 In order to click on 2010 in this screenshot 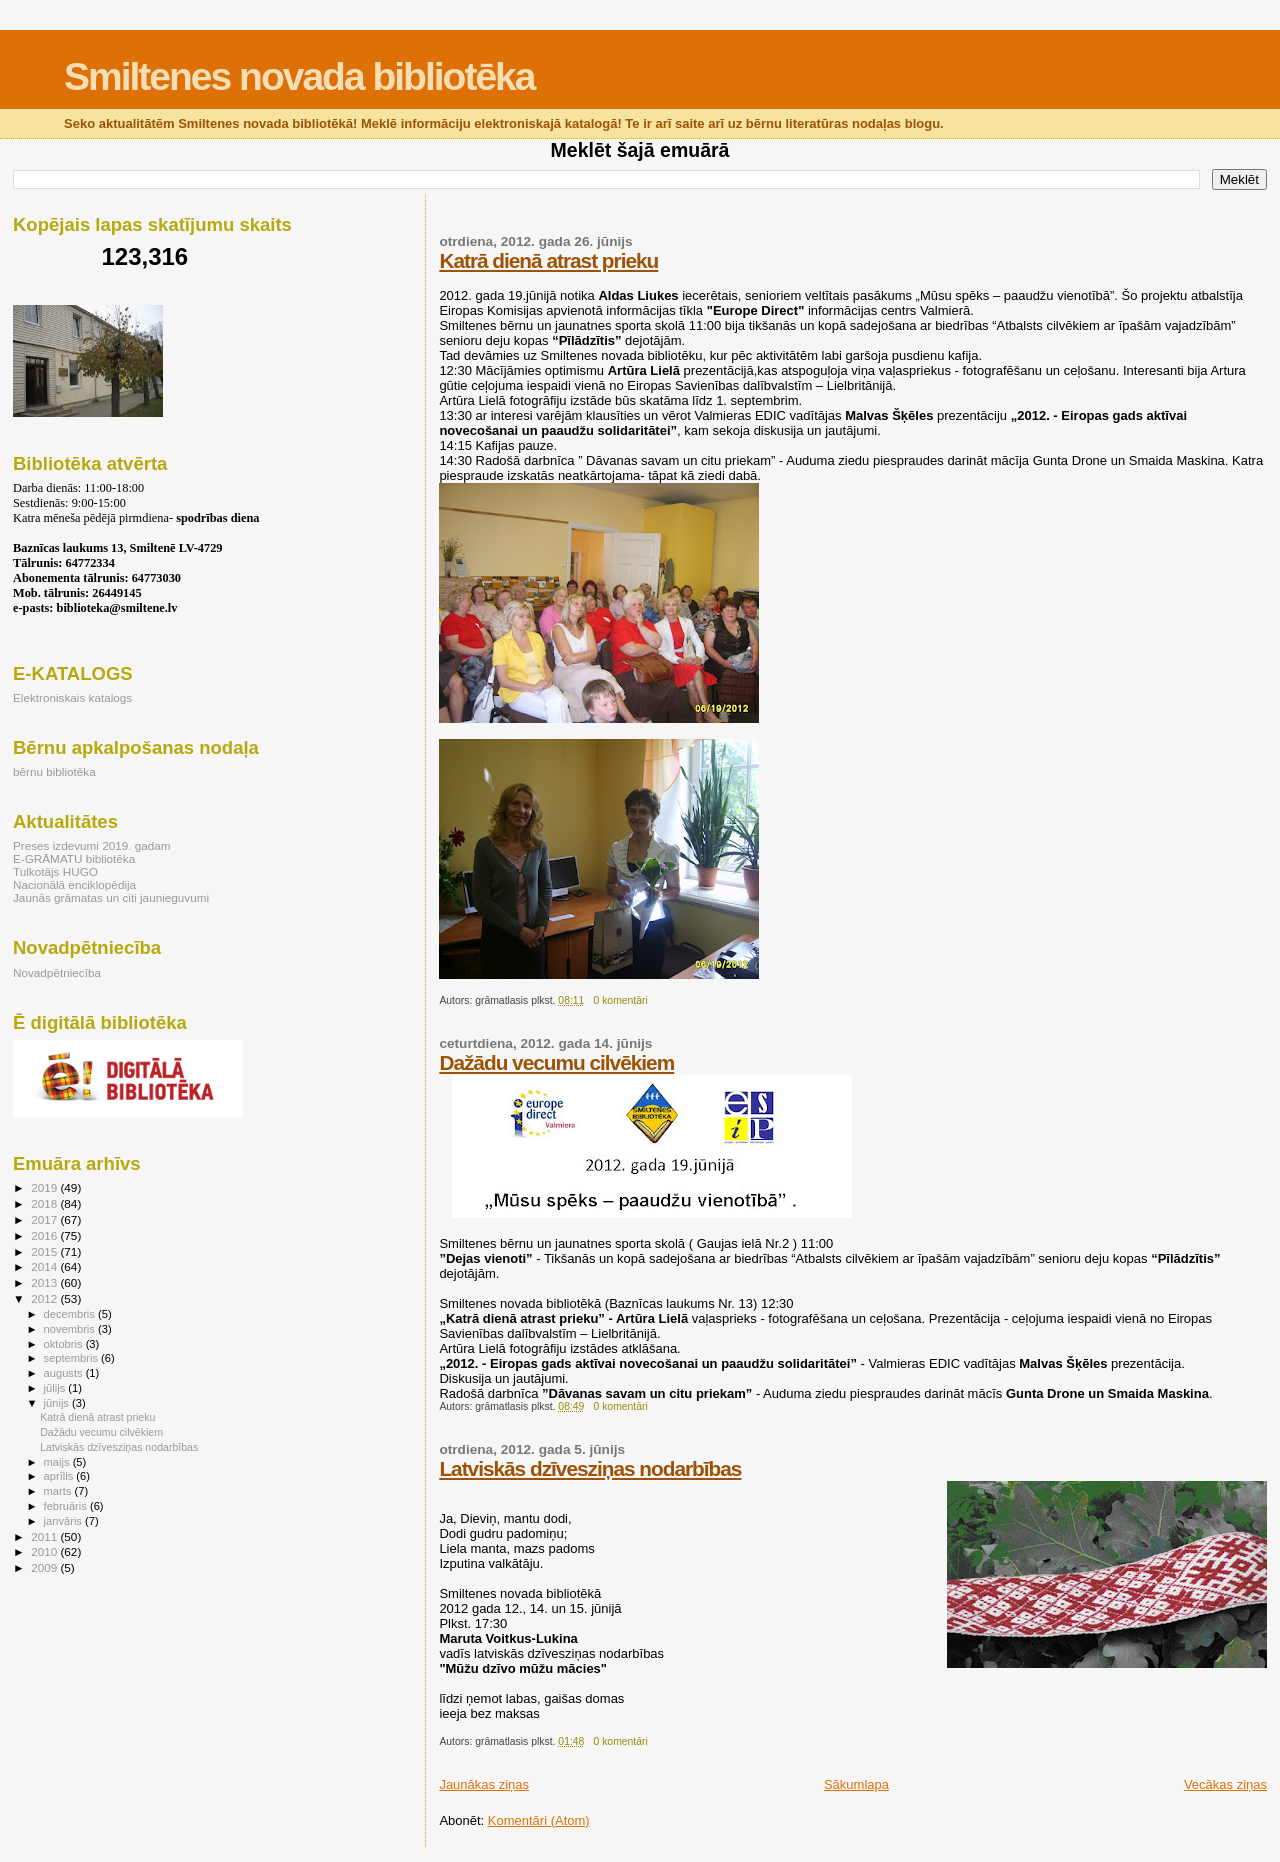, I will do `click(45, 1551)`.